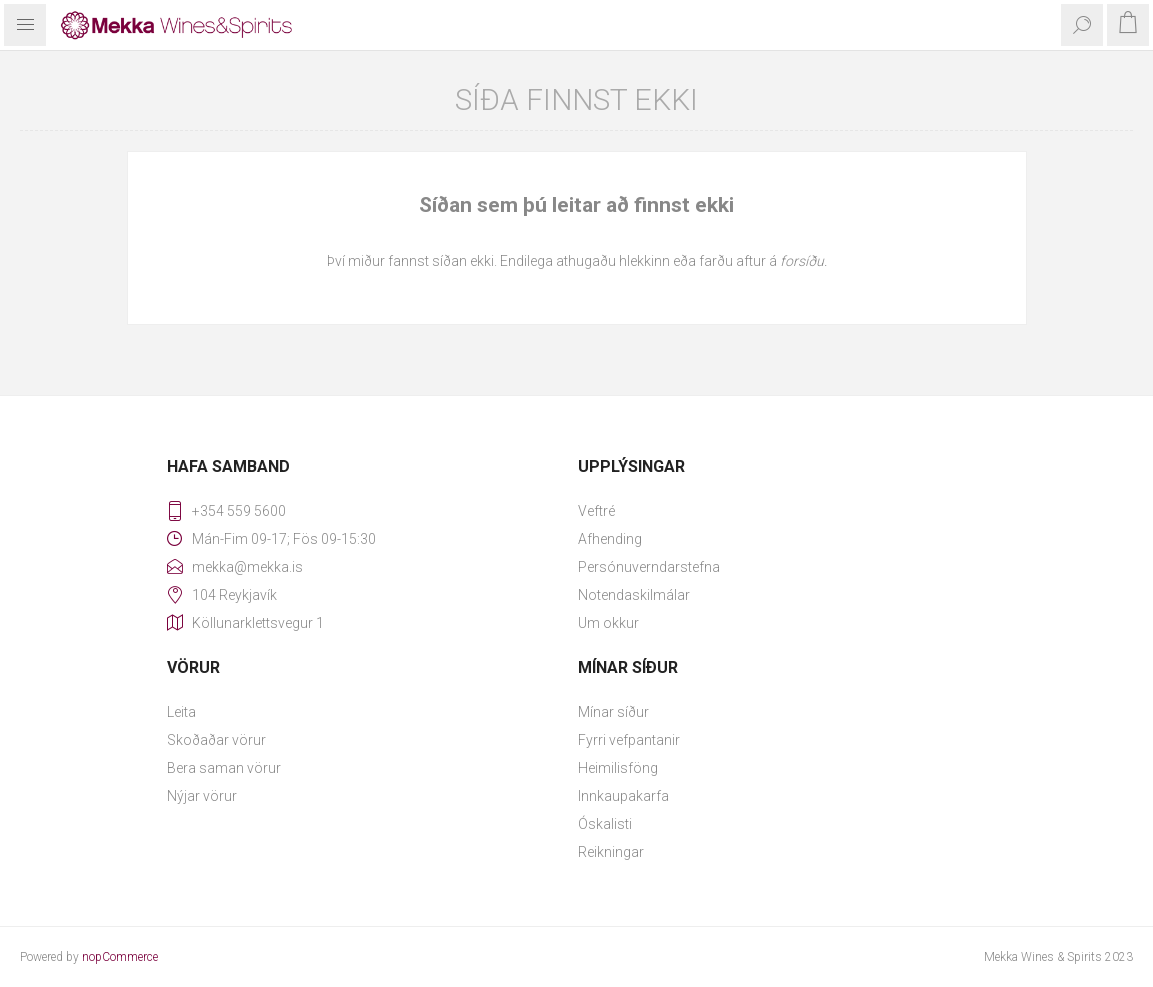 The image size is (1153, 987). What do you see at coordinates (596, 511) in the screenshot?
I see `Veftré` at bounding box center [596, 511].